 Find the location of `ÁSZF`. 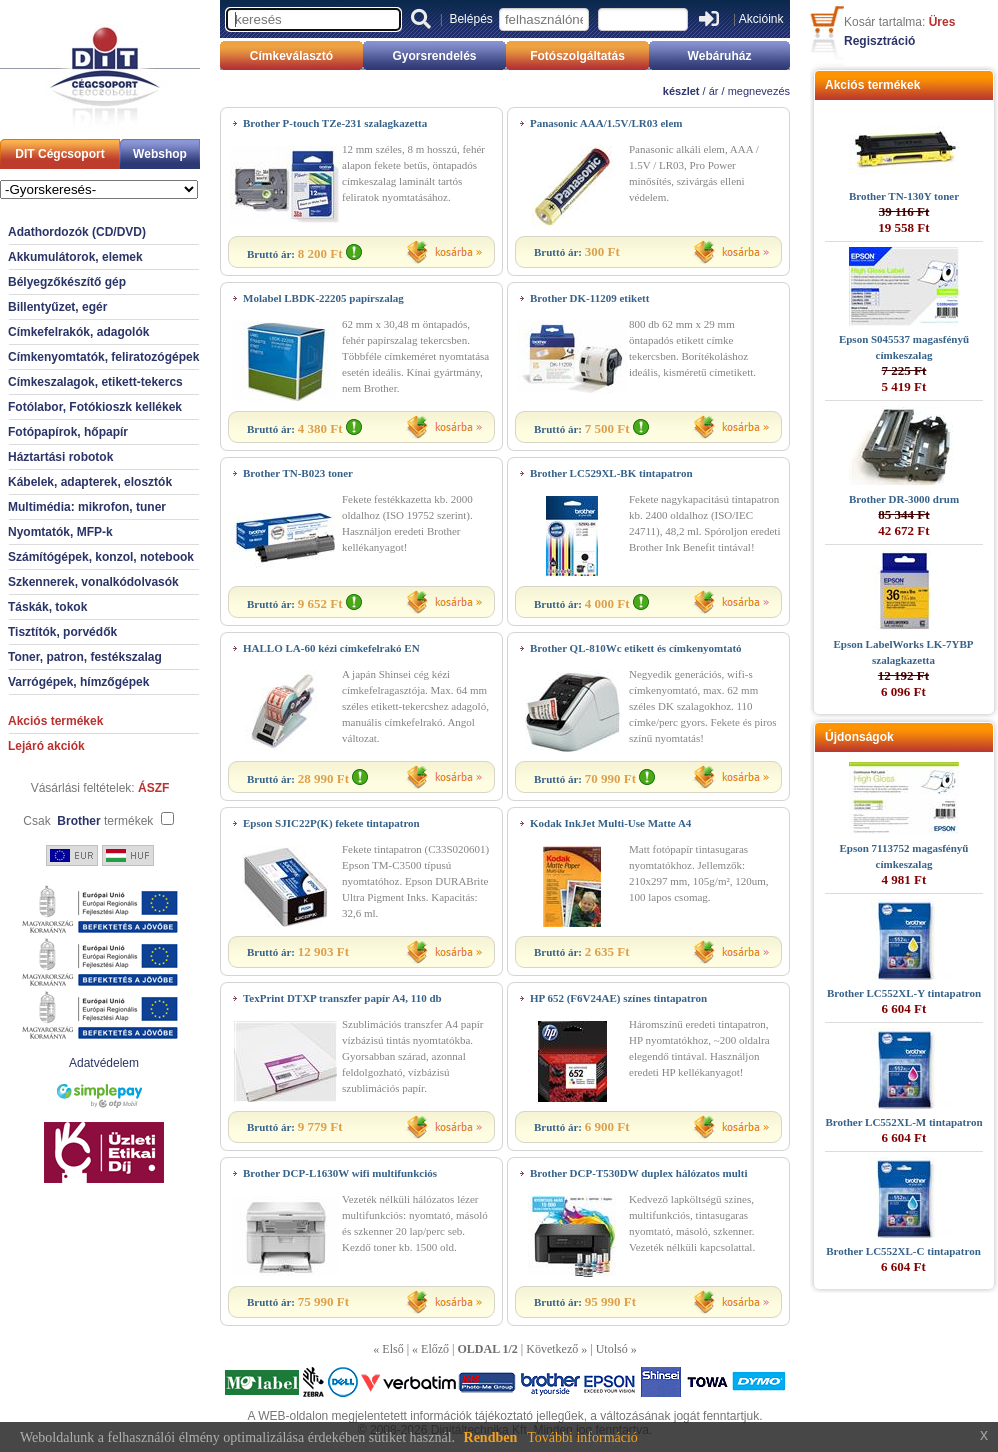

ÁSZF is located at coordinates (153, 788).